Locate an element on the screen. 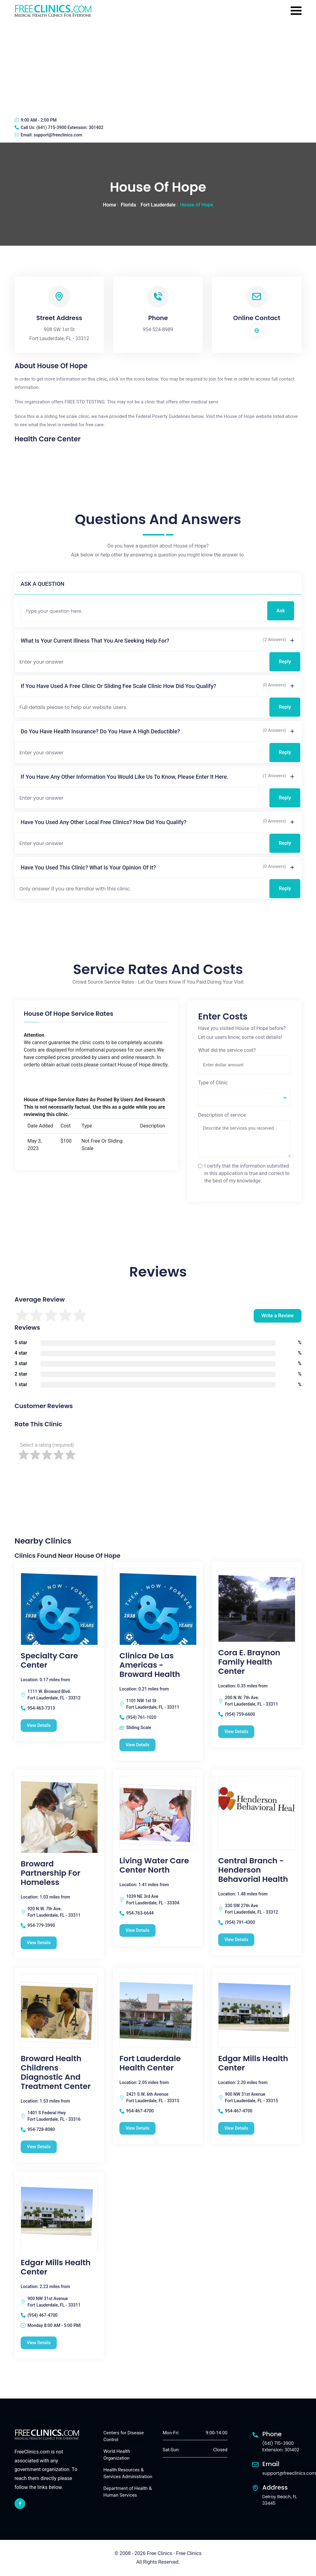 The height and width of the screenshot is (2576, 316). Reply is located at coordinates (285, 662).